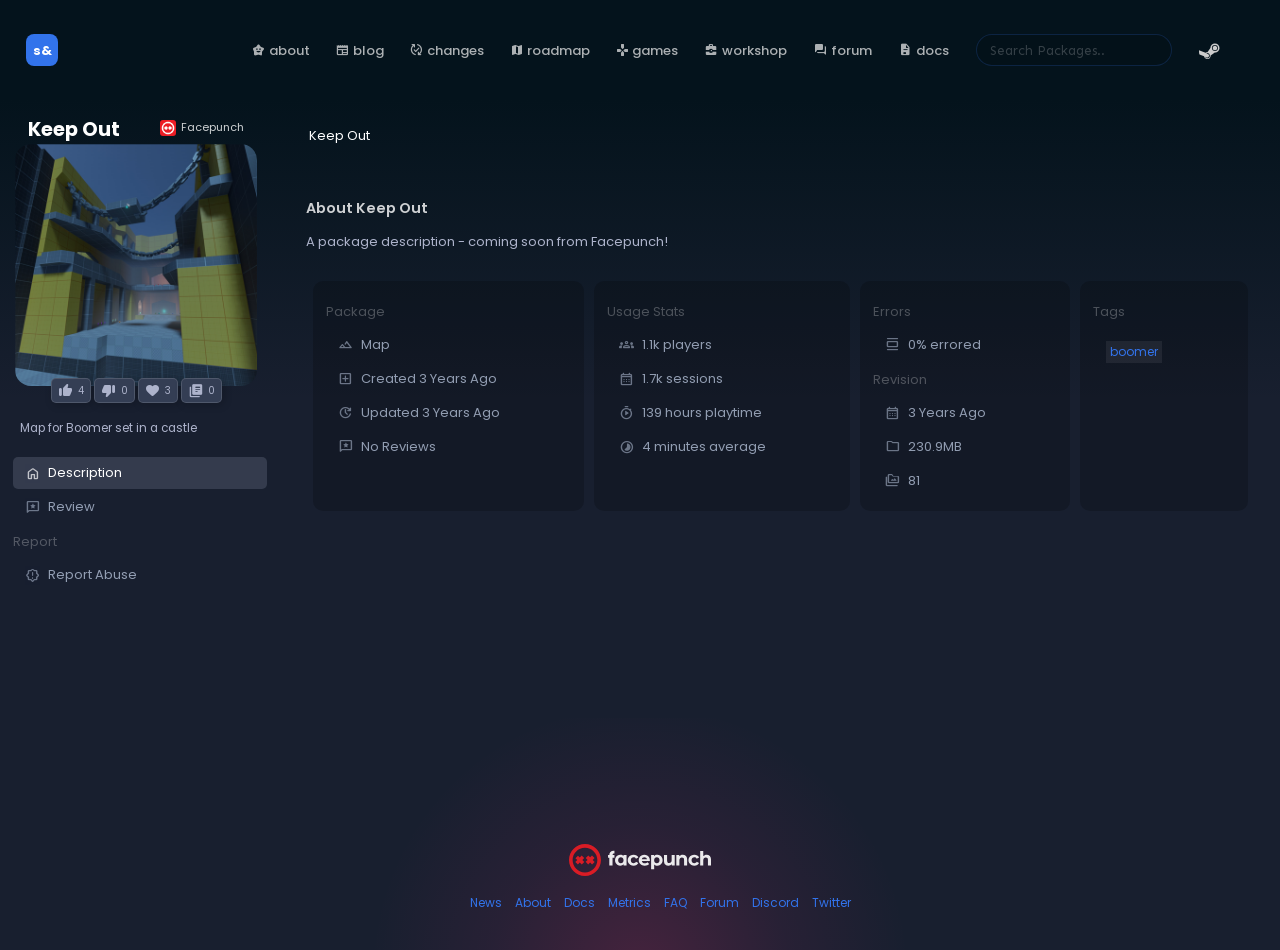 The height and width of the screenshot is (950, 1280). I want to click on Metrics, so click(629, 902).